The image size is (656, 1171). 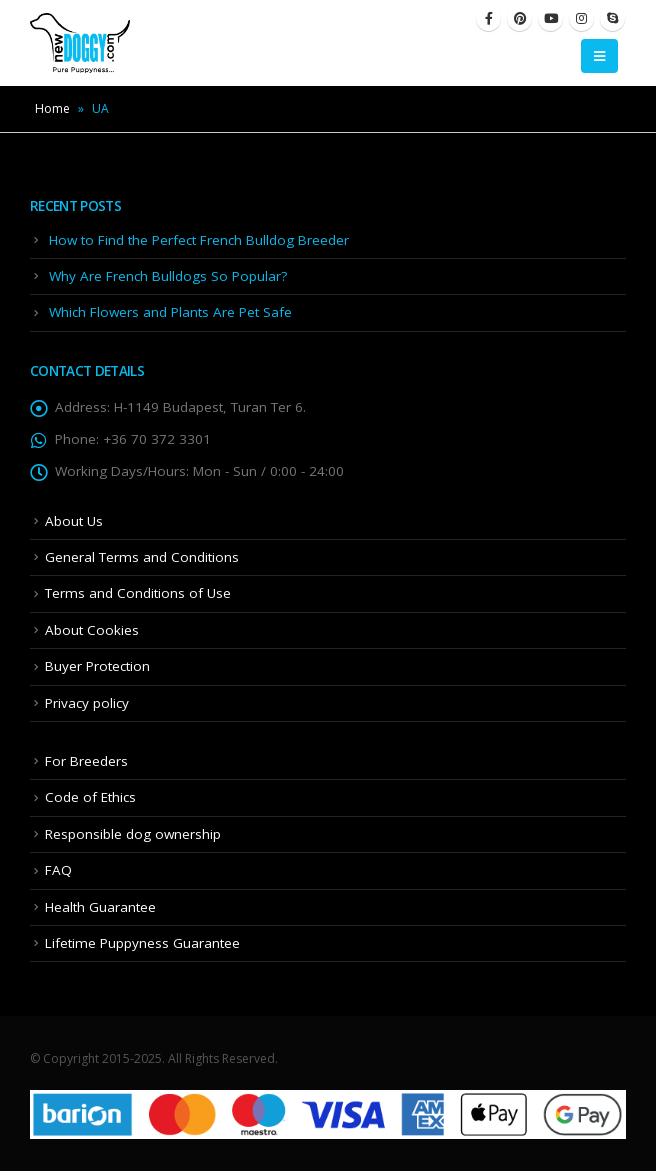 I want to click on Lifetime Puppyness Guarantee, so click(x=142, y=943).